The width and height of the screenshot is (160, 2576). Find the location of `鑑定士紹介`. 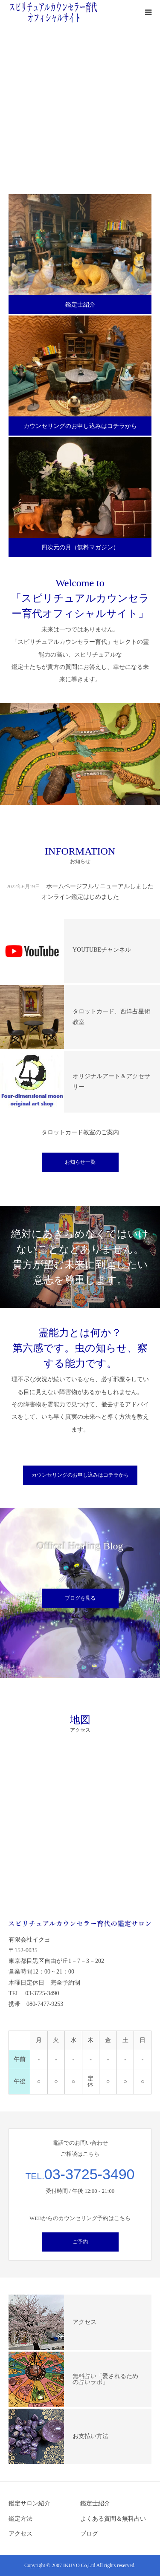

鑑定士紹介 is located at coordinates (80, 304).